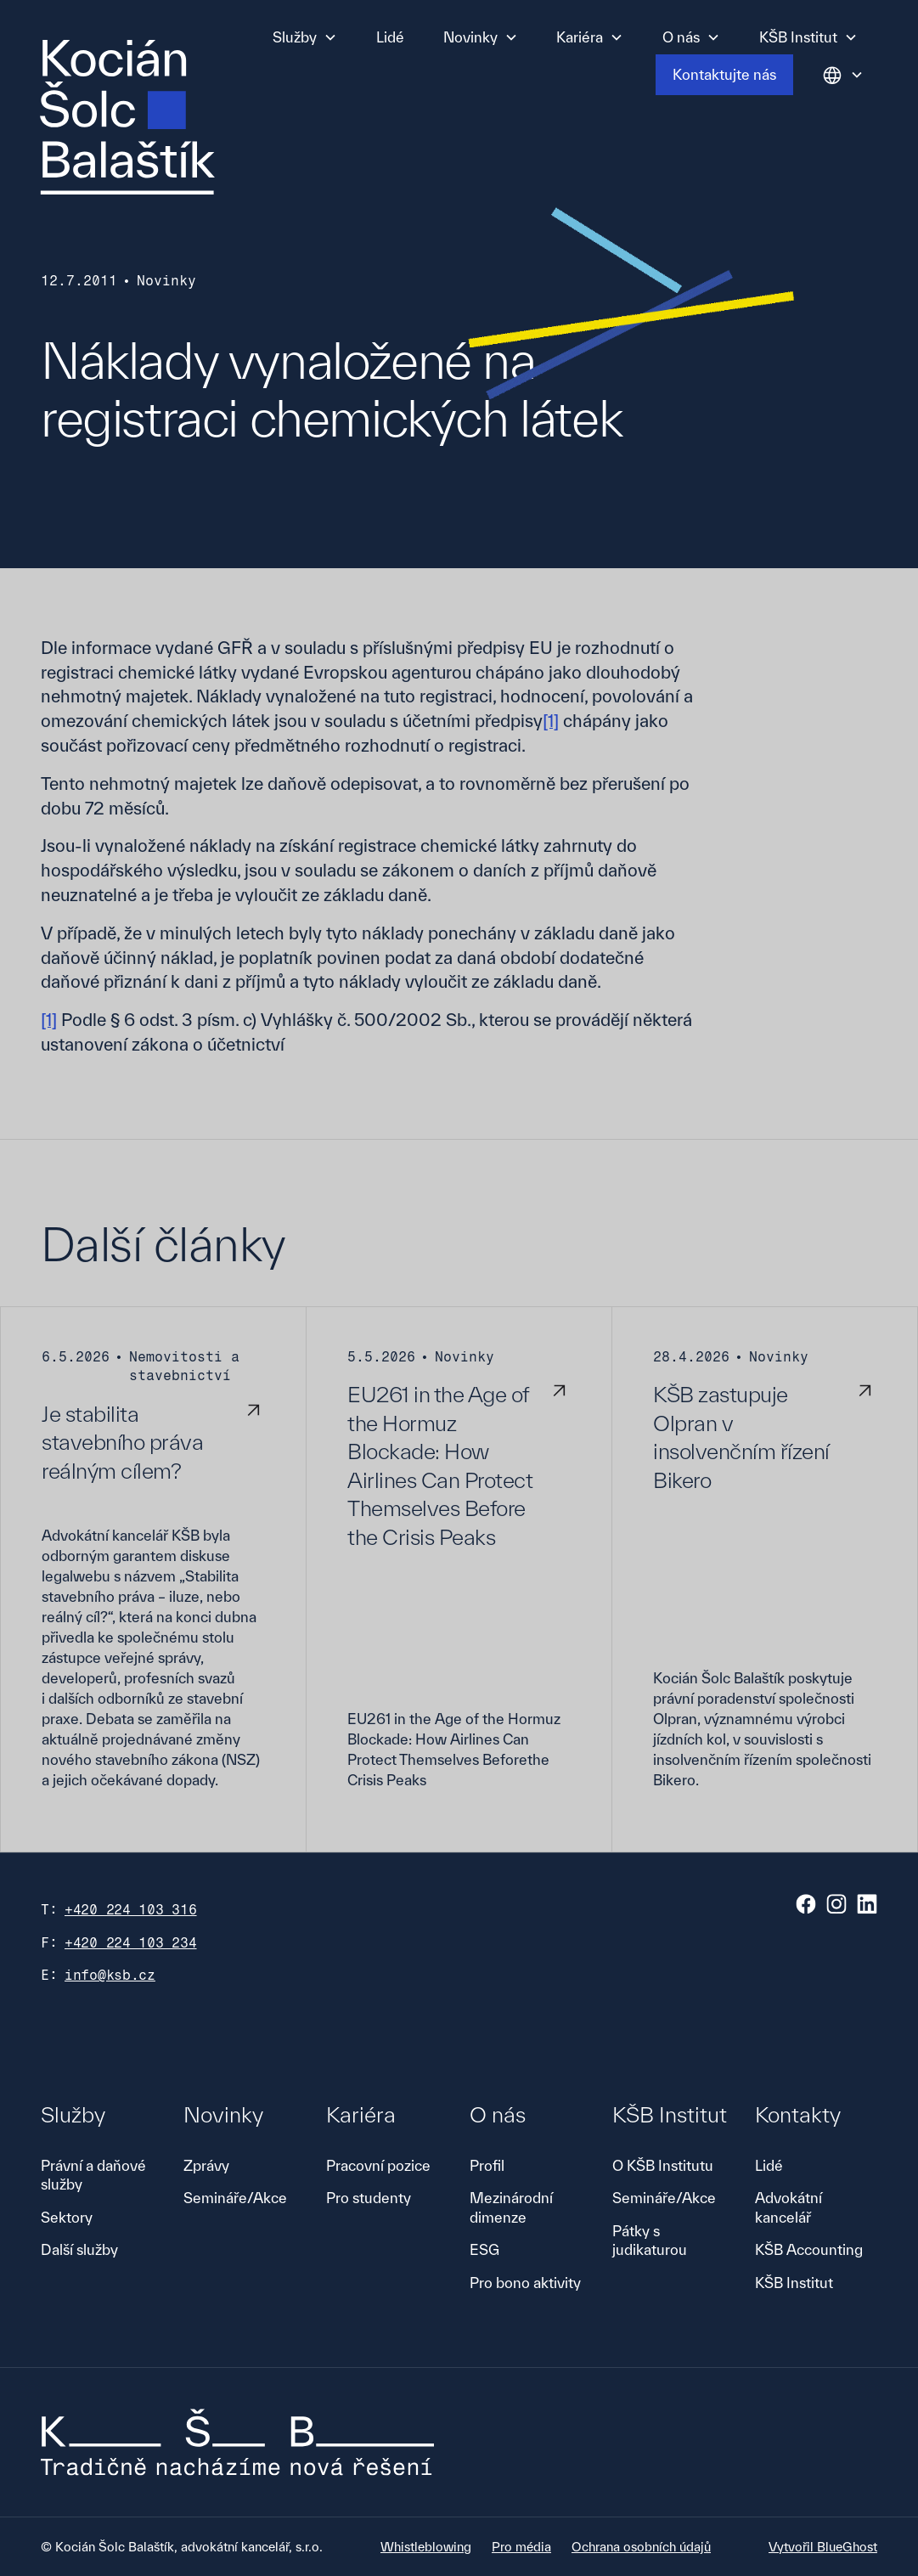  I want to click on info@ksb.cz, so click(110, 1975).